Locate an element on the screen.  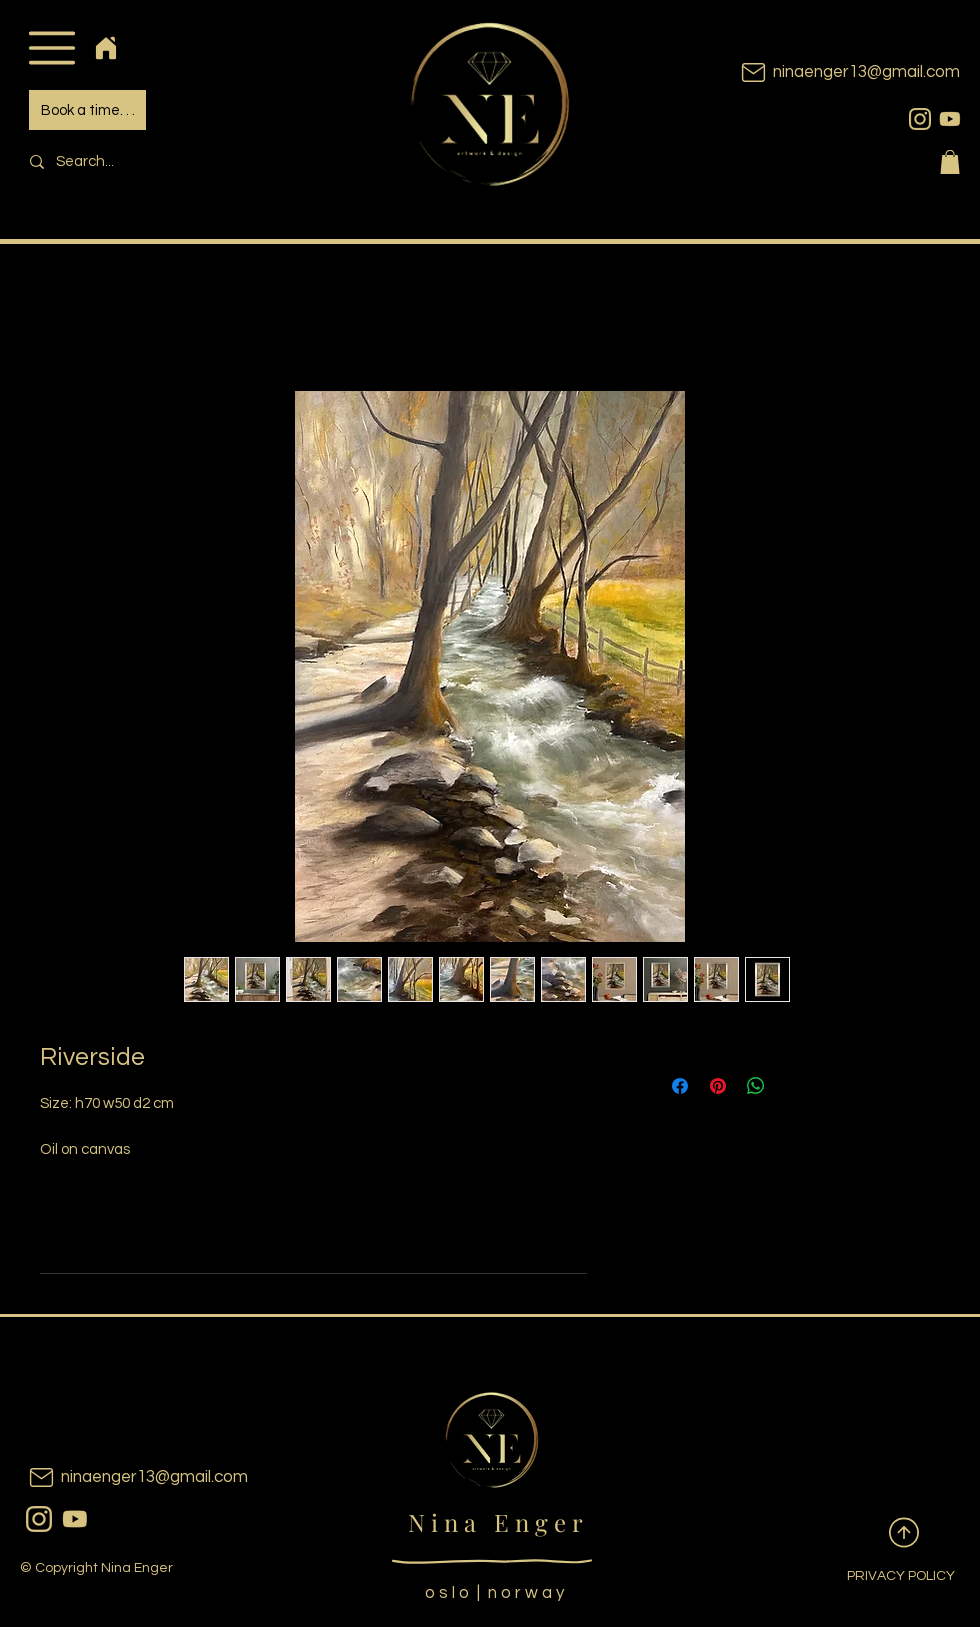
[Search...] is located at coordinates (156, 161).